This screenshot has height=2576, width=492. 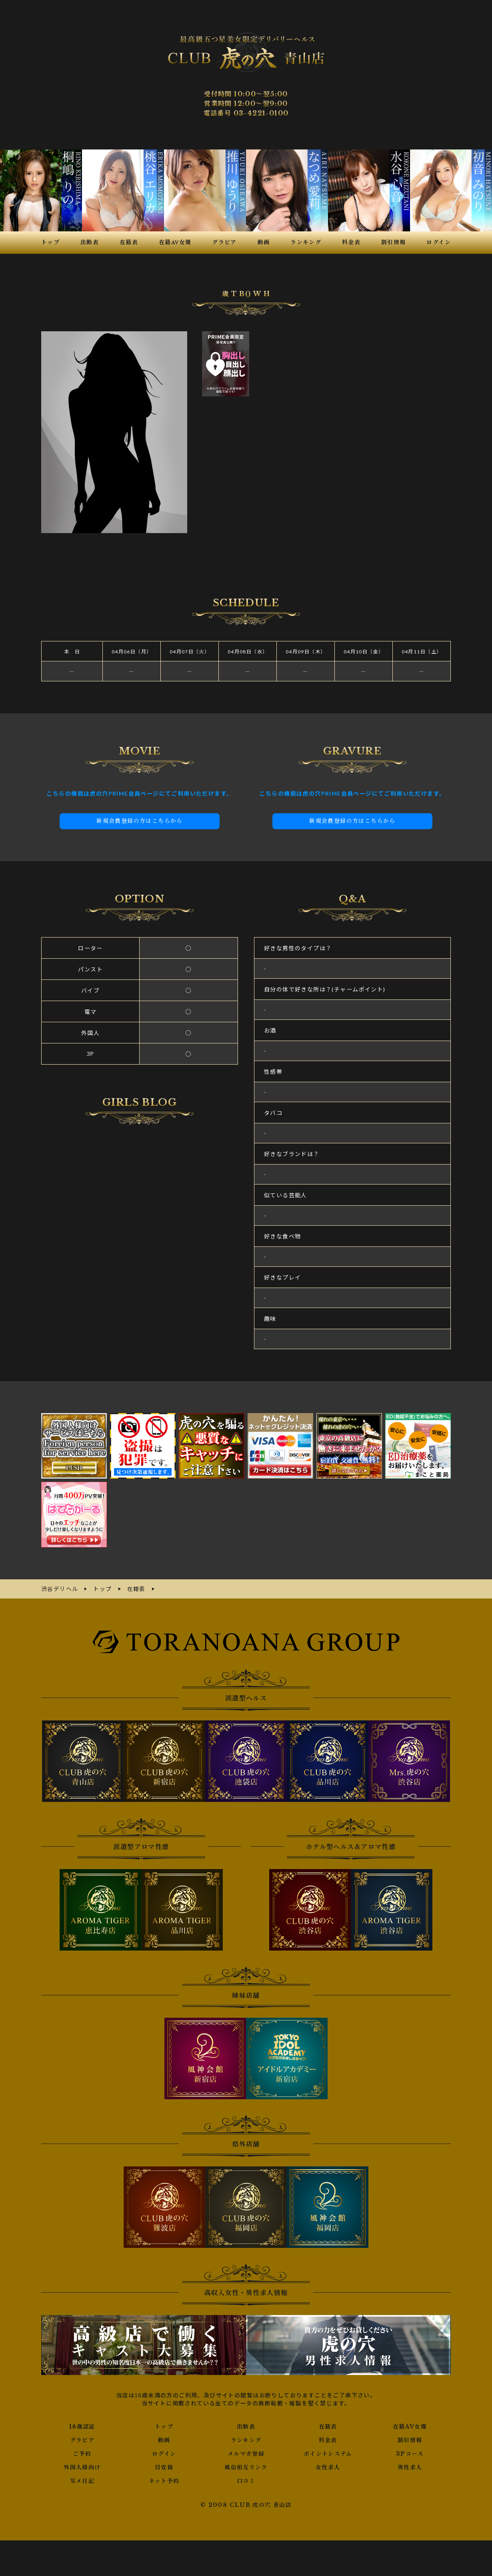 I want to click on © 2008 CLUB 虎の穴 青山店, so click(x=246, y=2504).